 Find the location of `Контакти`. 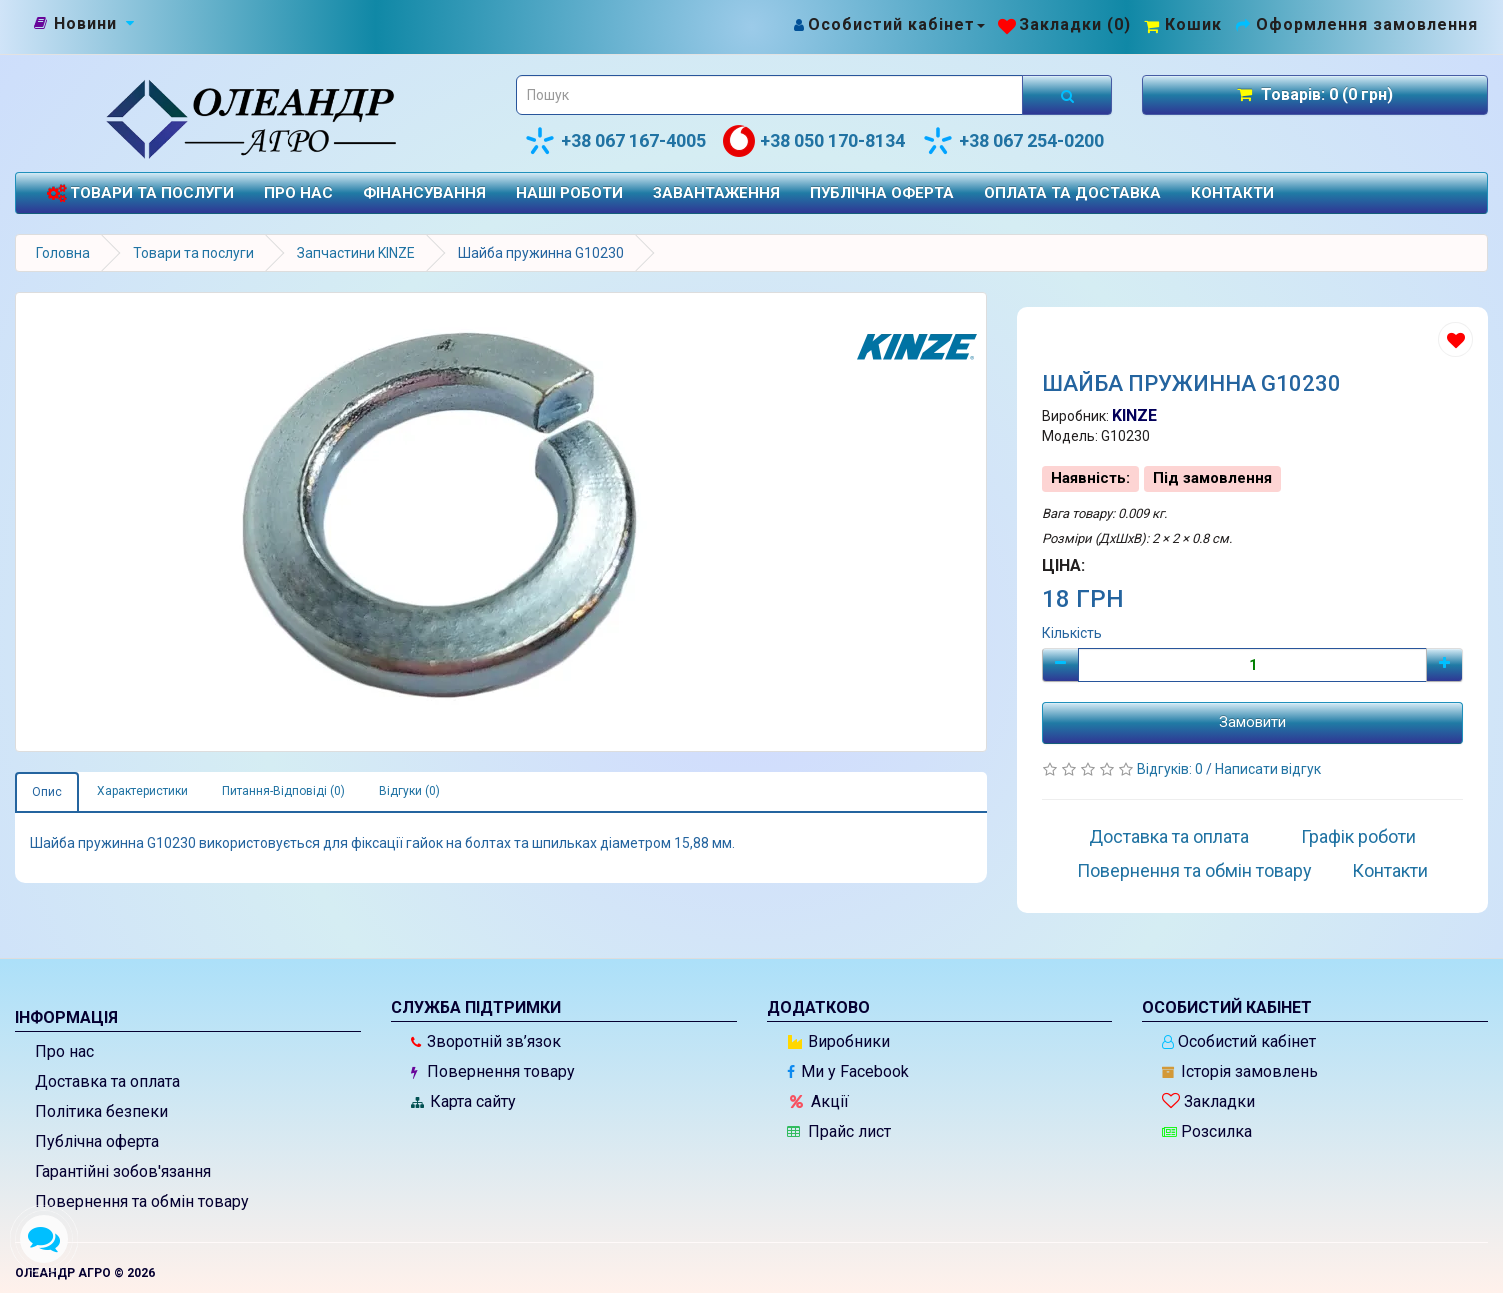

Контакти is located at coordinates (1232, 193).